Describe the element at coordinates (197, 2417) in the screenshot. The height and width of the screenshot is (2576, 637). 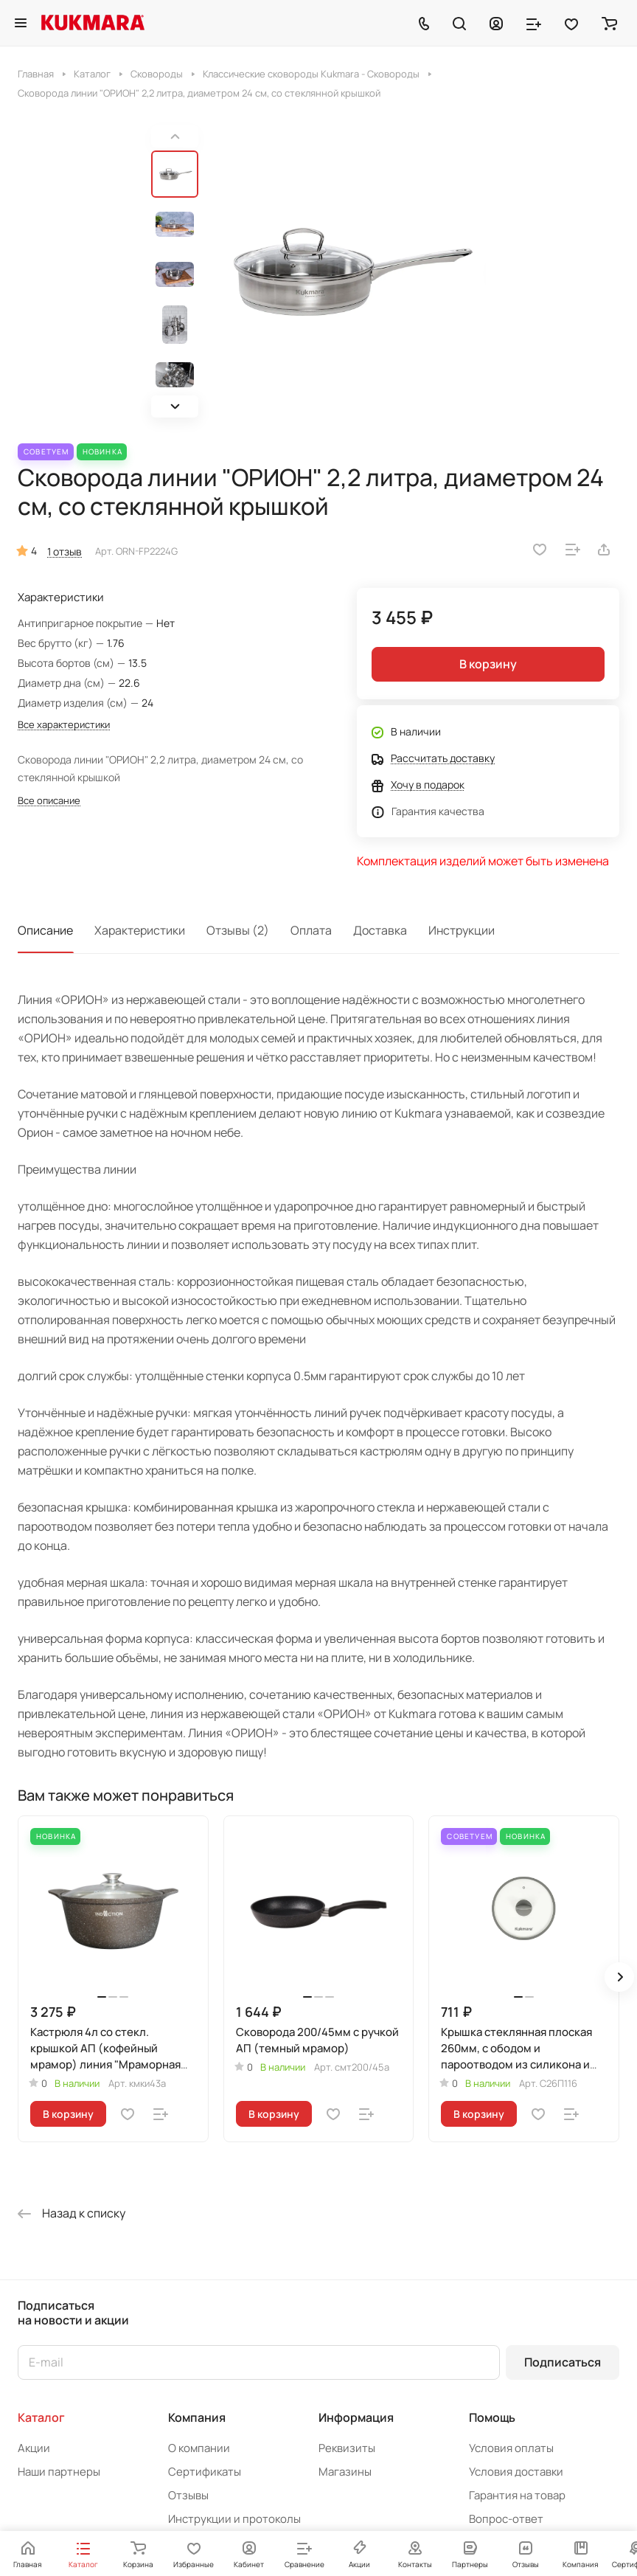
I see `Компания` at that location.